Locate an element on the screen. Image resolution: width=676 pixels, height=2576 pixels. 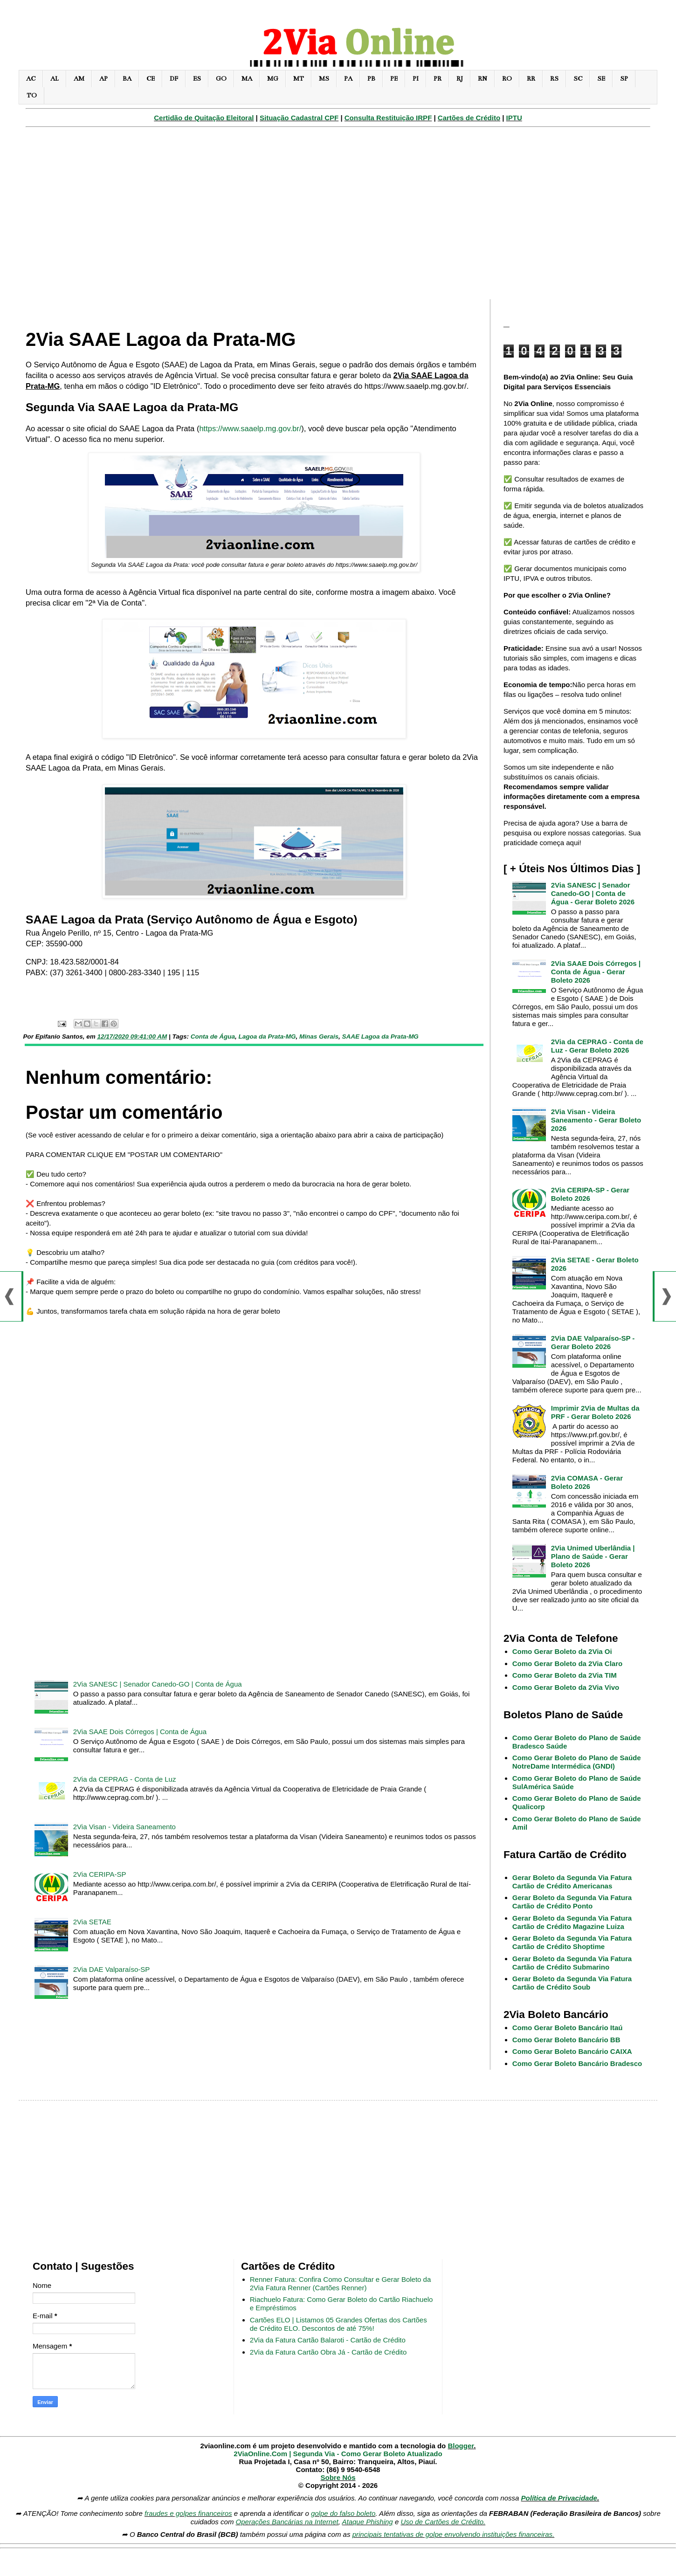
RO is located at coordinates (507, 79).